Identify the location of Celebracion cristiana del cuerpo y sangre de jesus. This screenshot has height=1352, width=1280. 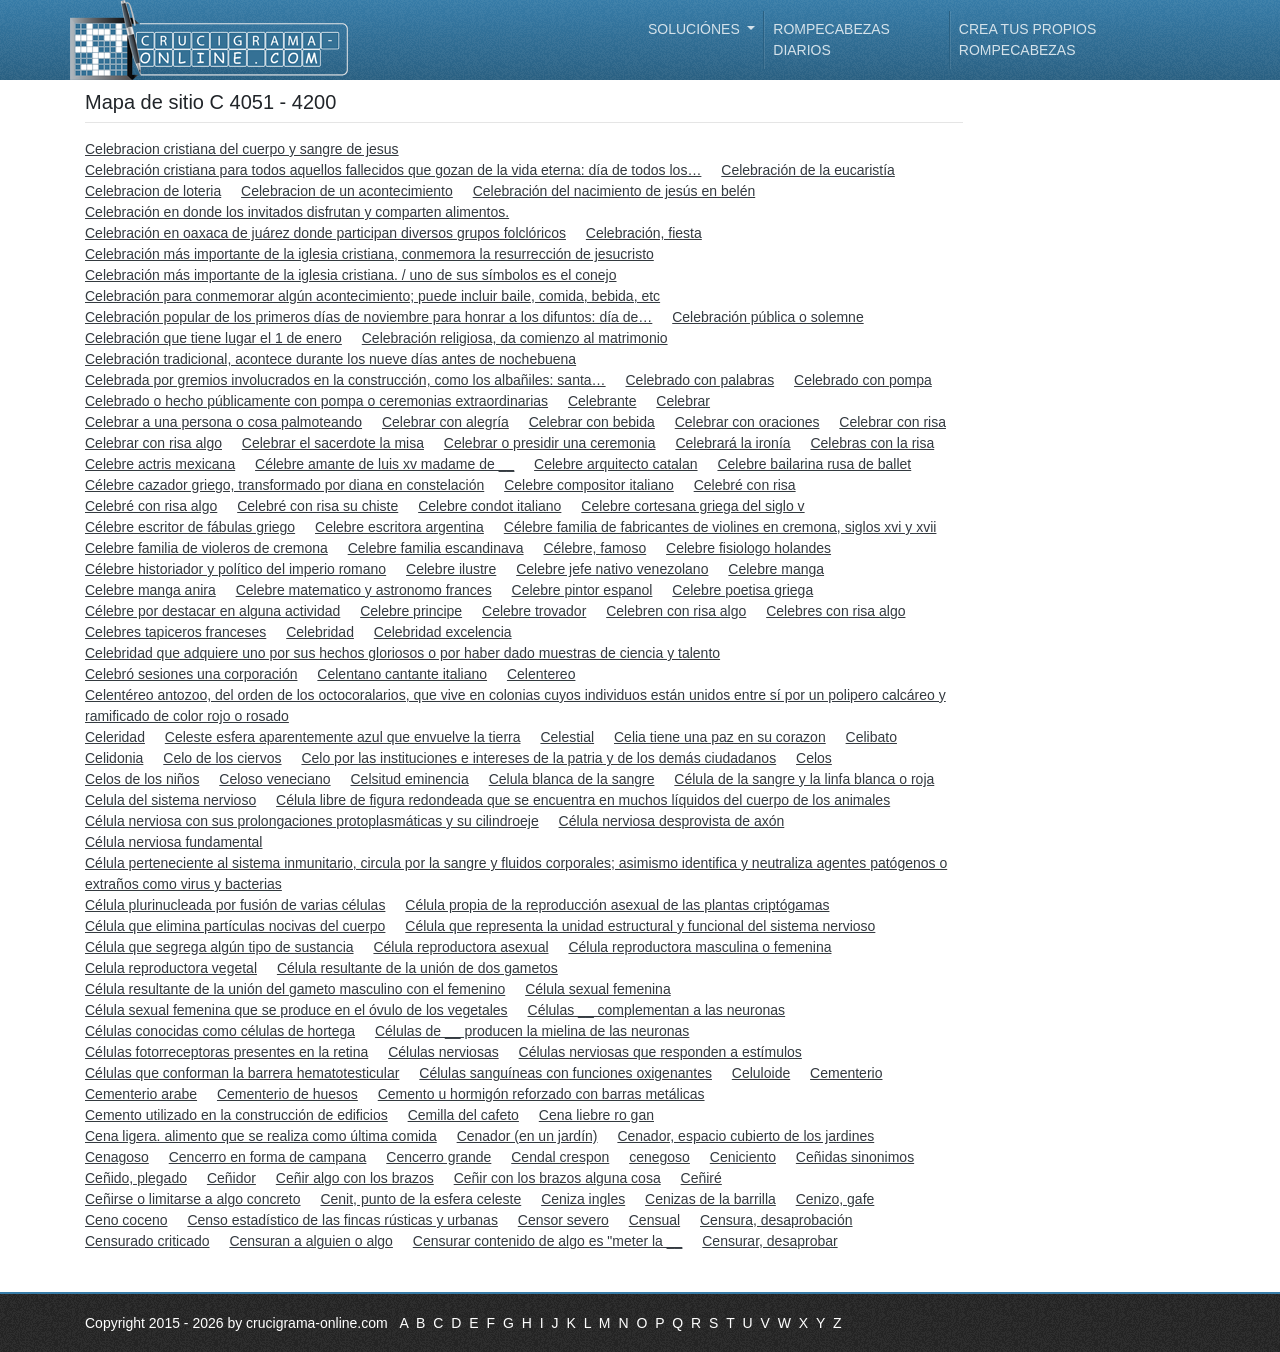
(242, 149).